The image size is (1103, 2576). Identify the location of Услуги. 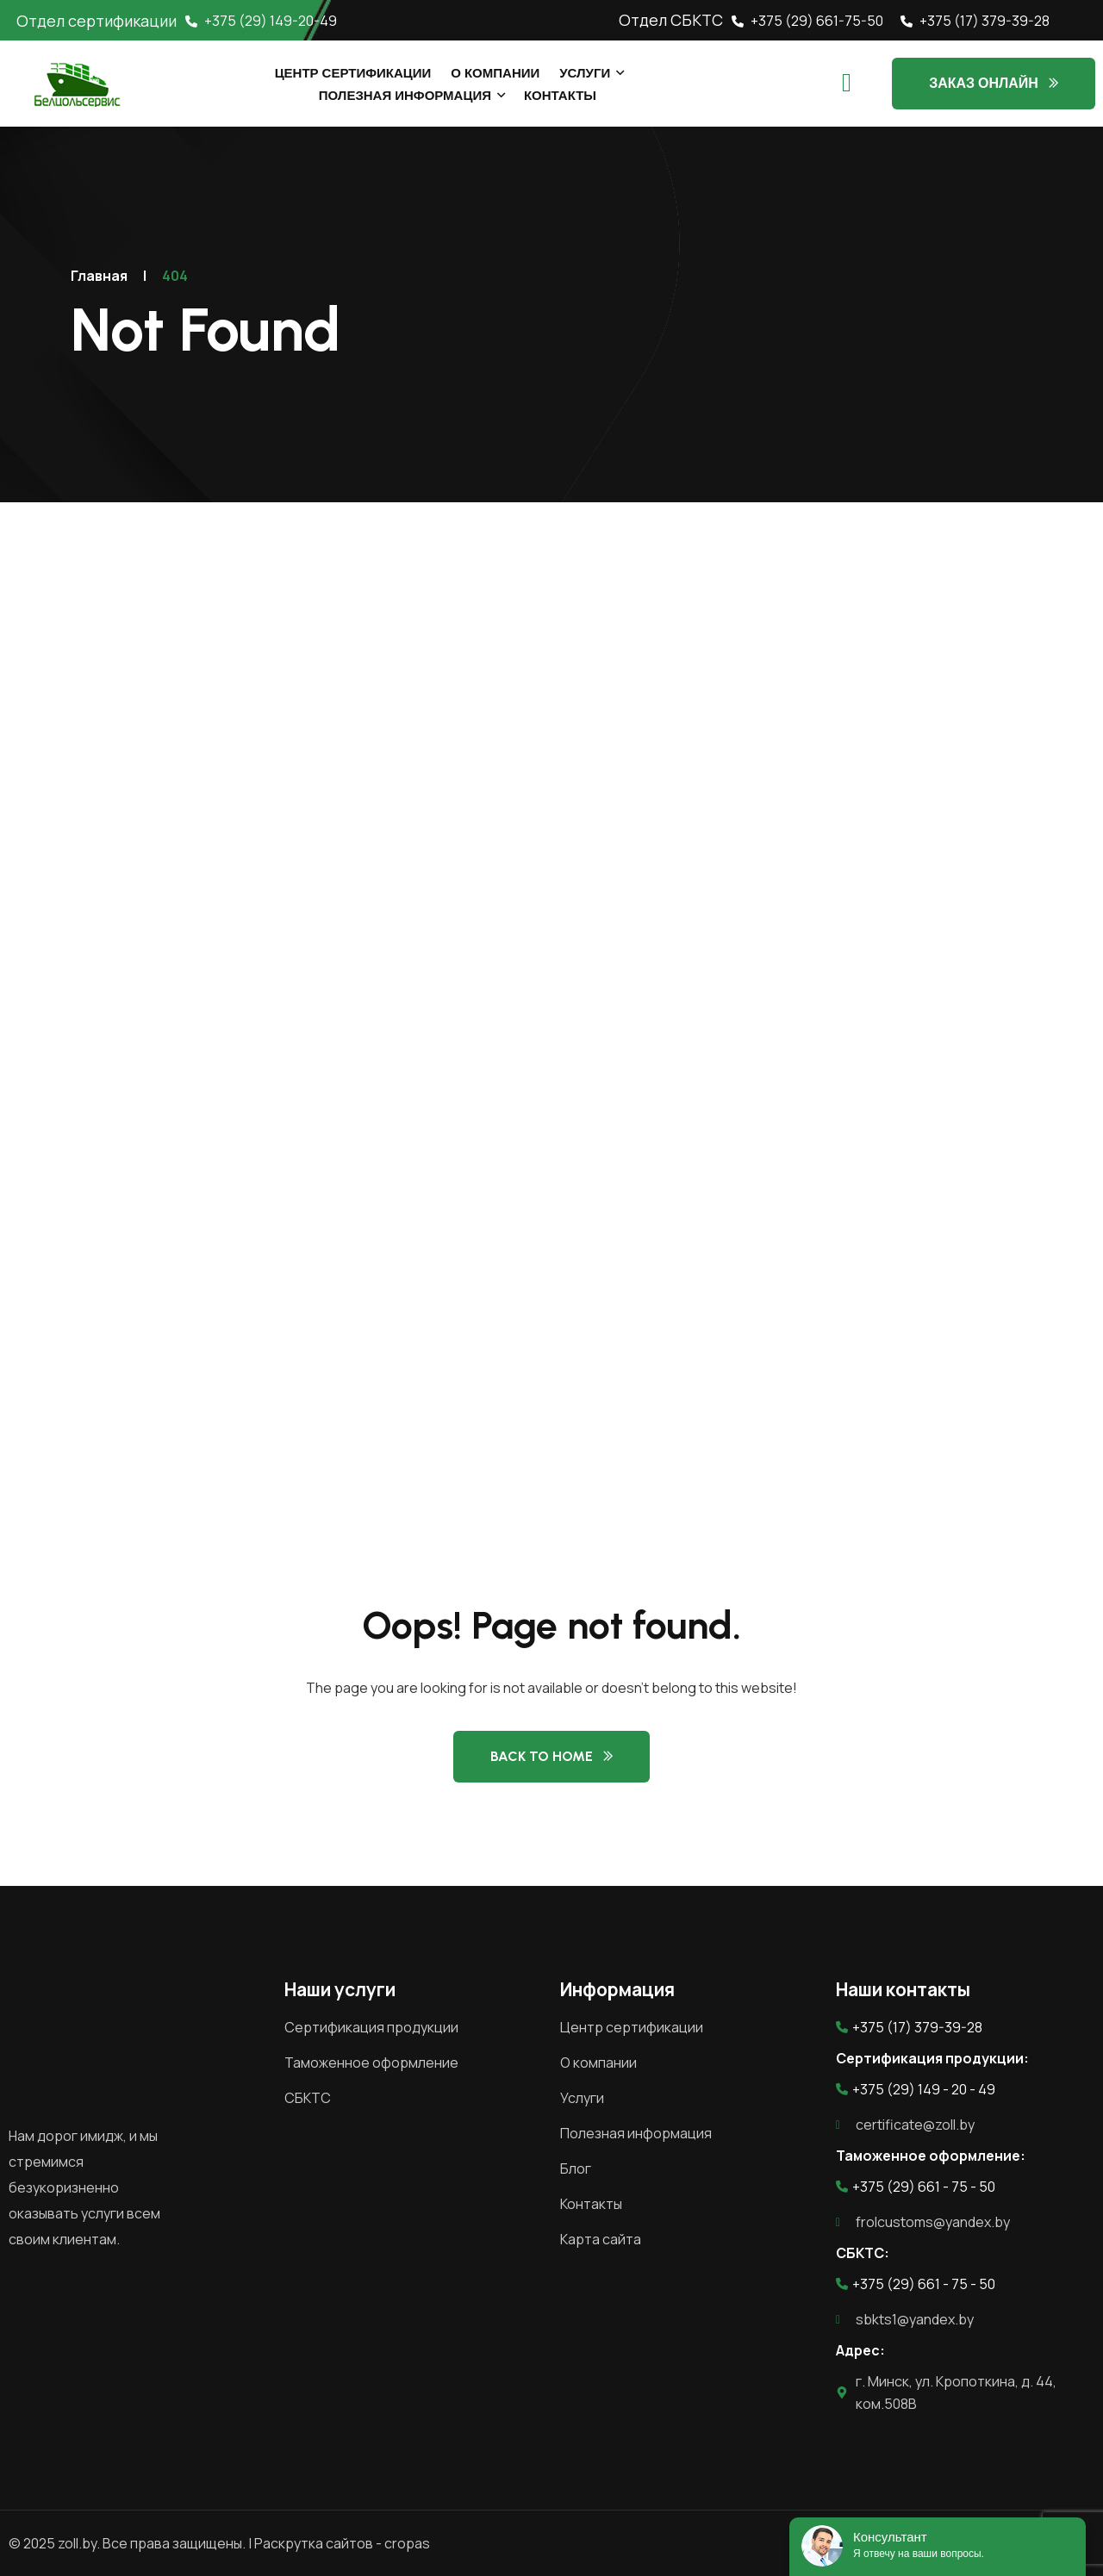
(584, 73).